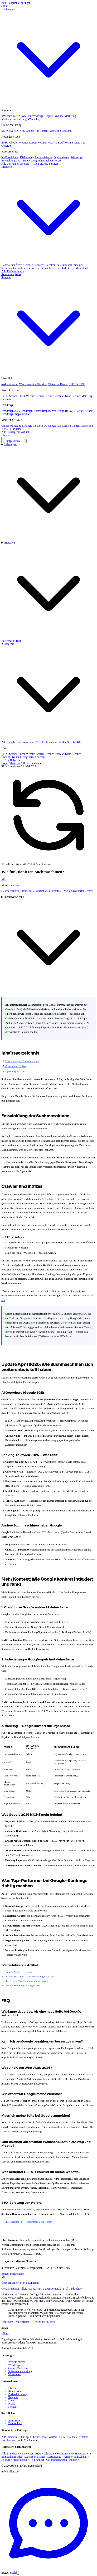 This screenshot has height=2576, width=97. Describe the element at coordinates (53, 264) in the screenshot. I see `Rechtsanwälte` at that location.